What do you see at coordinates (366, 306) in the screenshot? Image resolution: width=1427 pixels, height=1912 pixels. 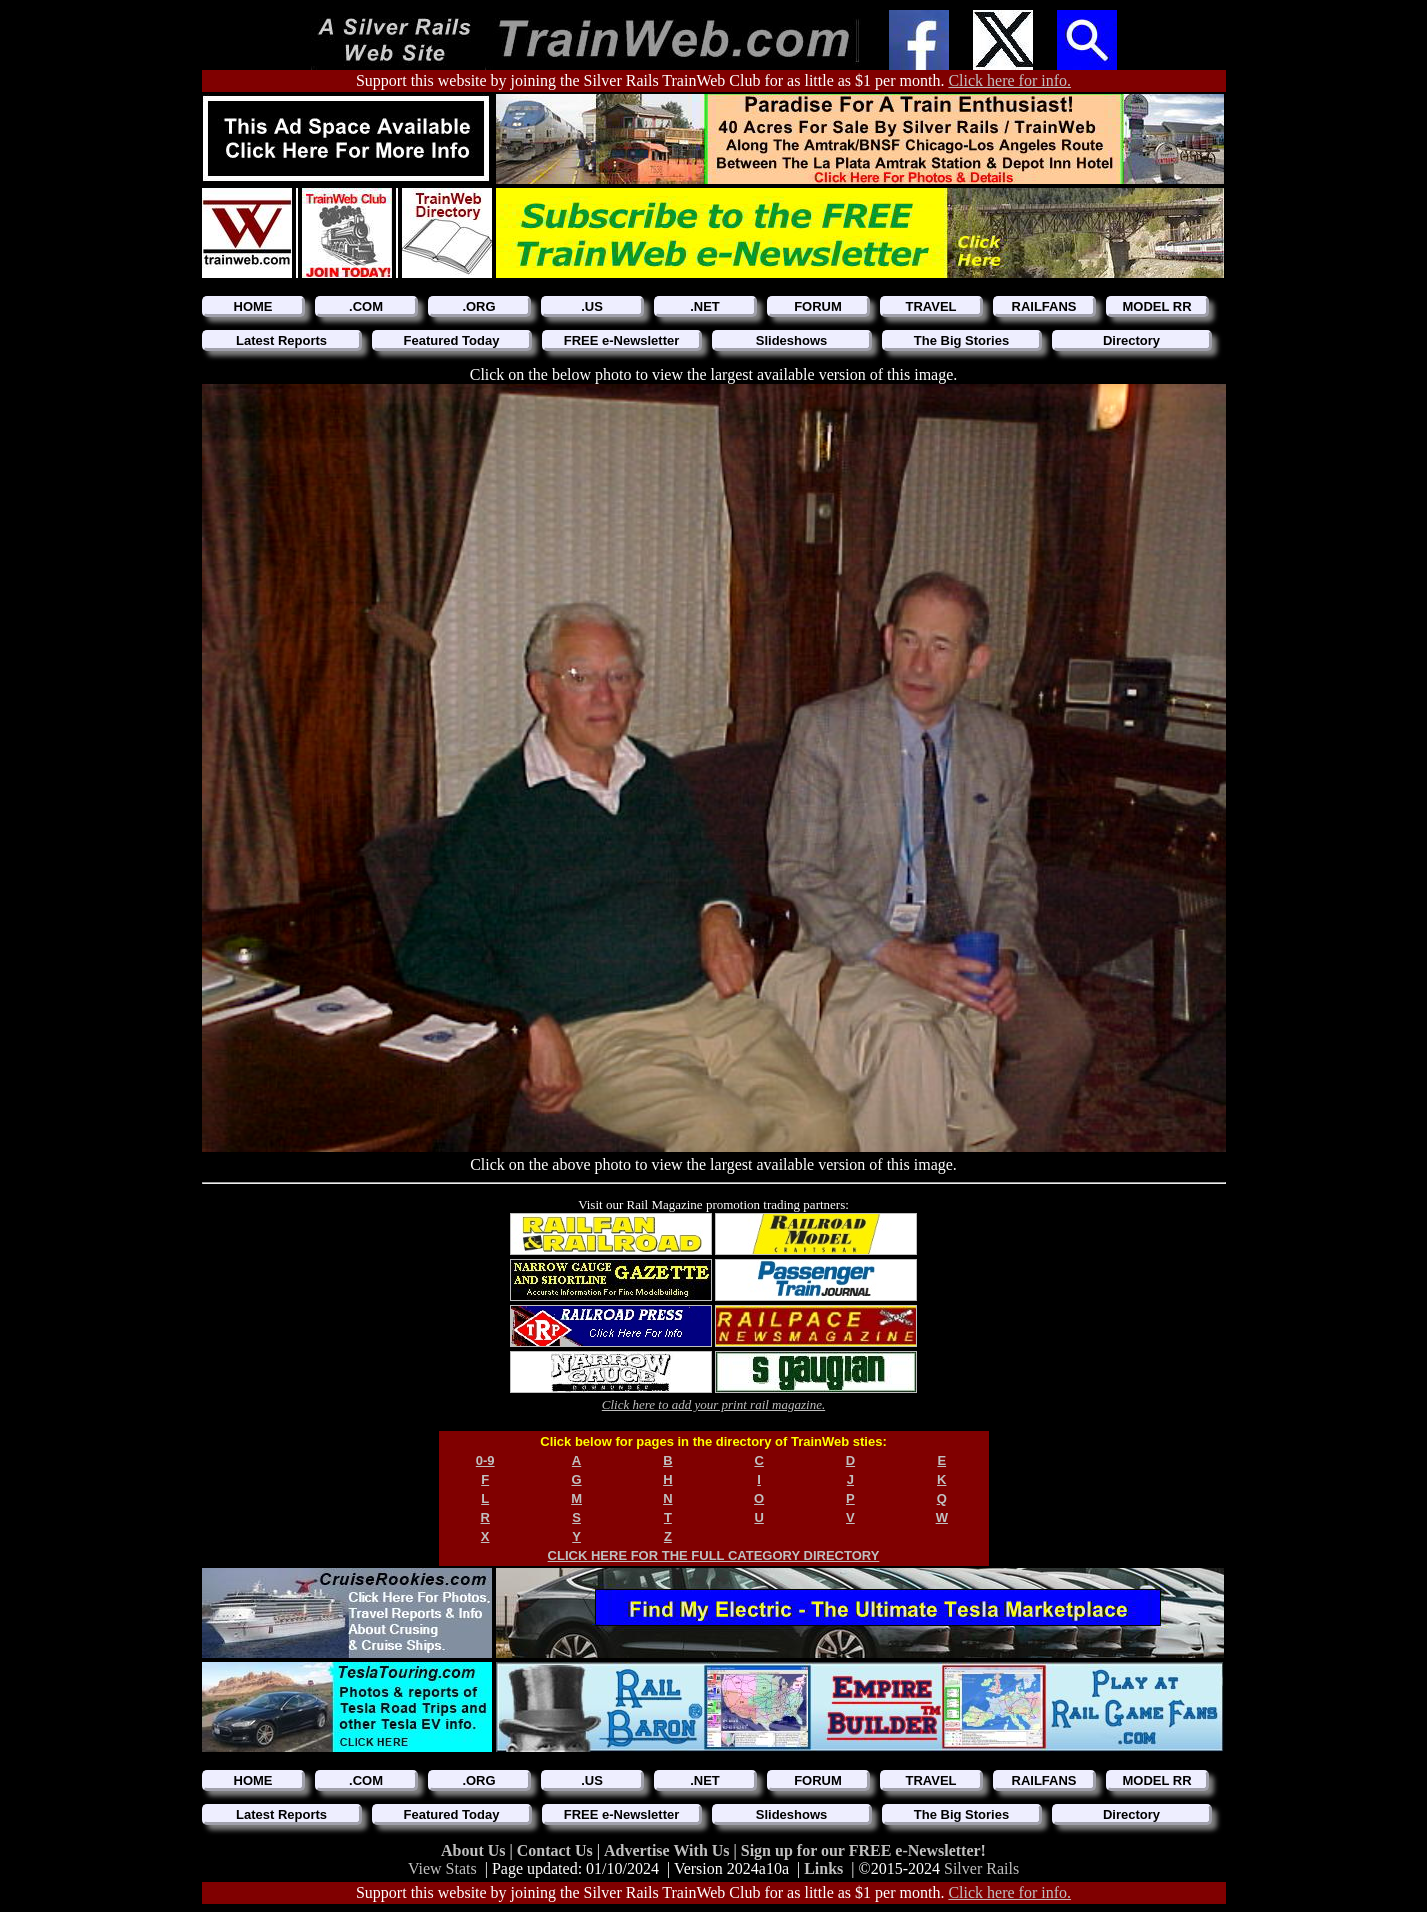 I see `.COM` at bounding box center [366, 306].